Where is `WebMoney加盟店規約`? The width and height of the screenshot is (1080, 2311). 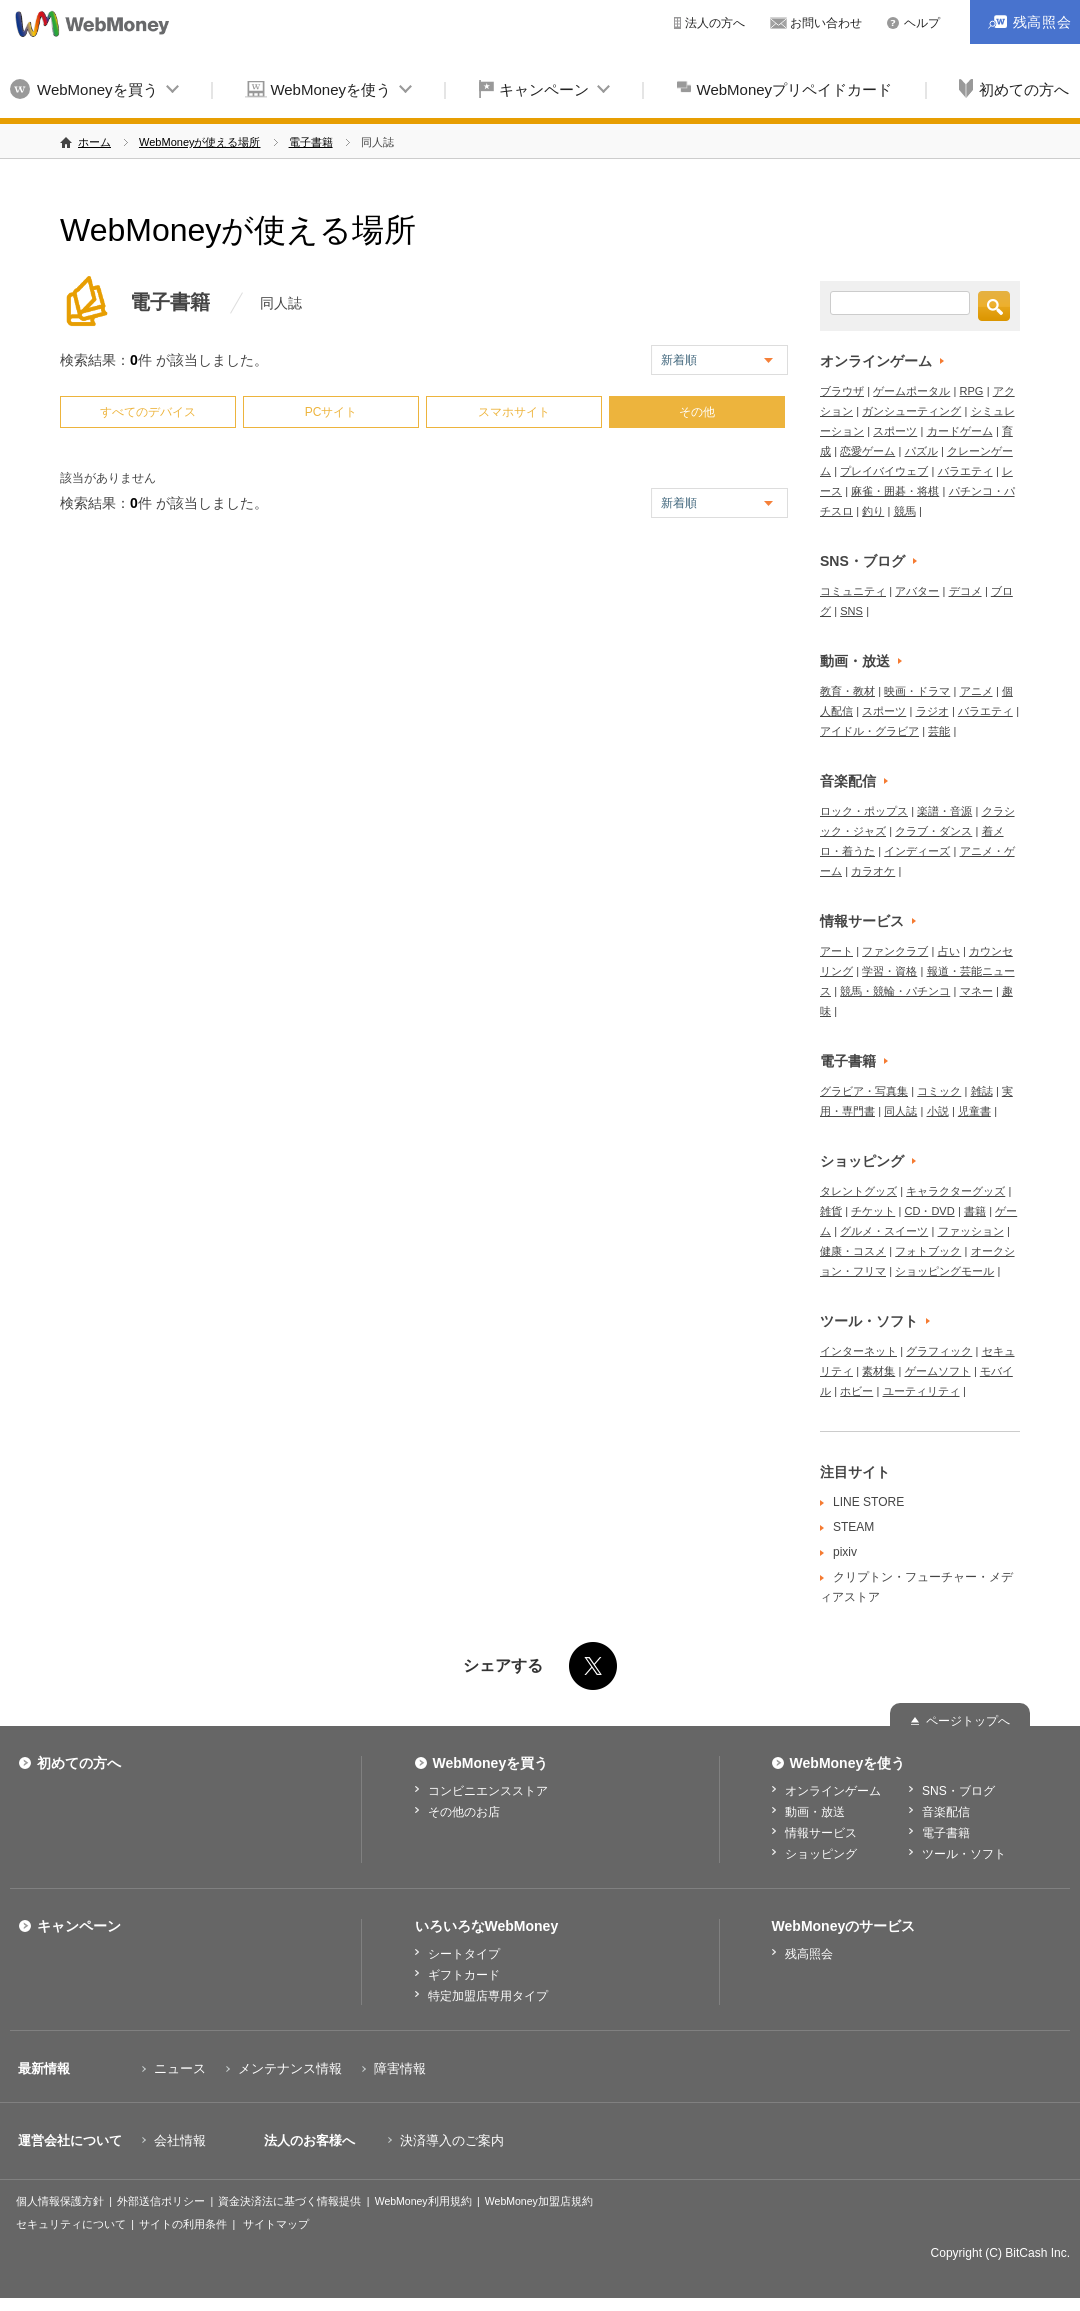 WebMoney加盟店規約 is located at coordinates (539, 2201).